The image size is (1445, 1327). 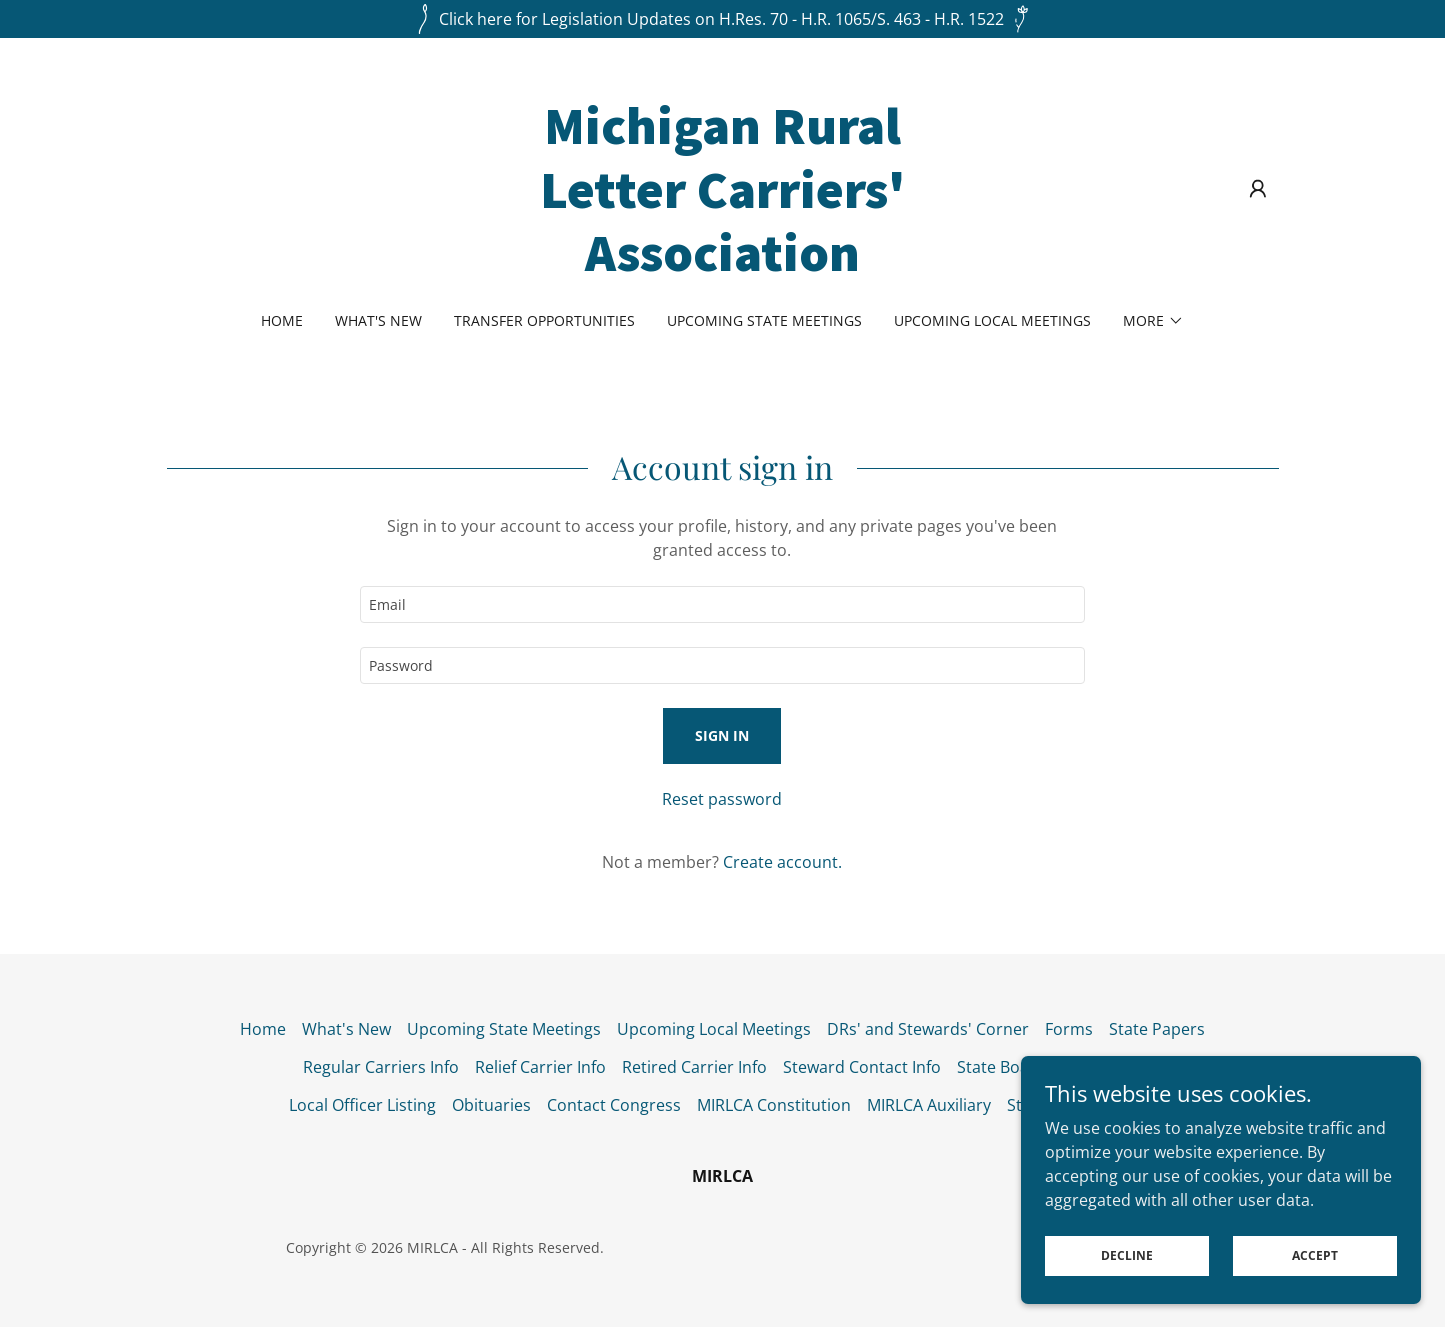 What do you see at coordinates (1157, 1029) in the screenshot?
I see `State Papers [link]` at bounding box center [1157, 1029].